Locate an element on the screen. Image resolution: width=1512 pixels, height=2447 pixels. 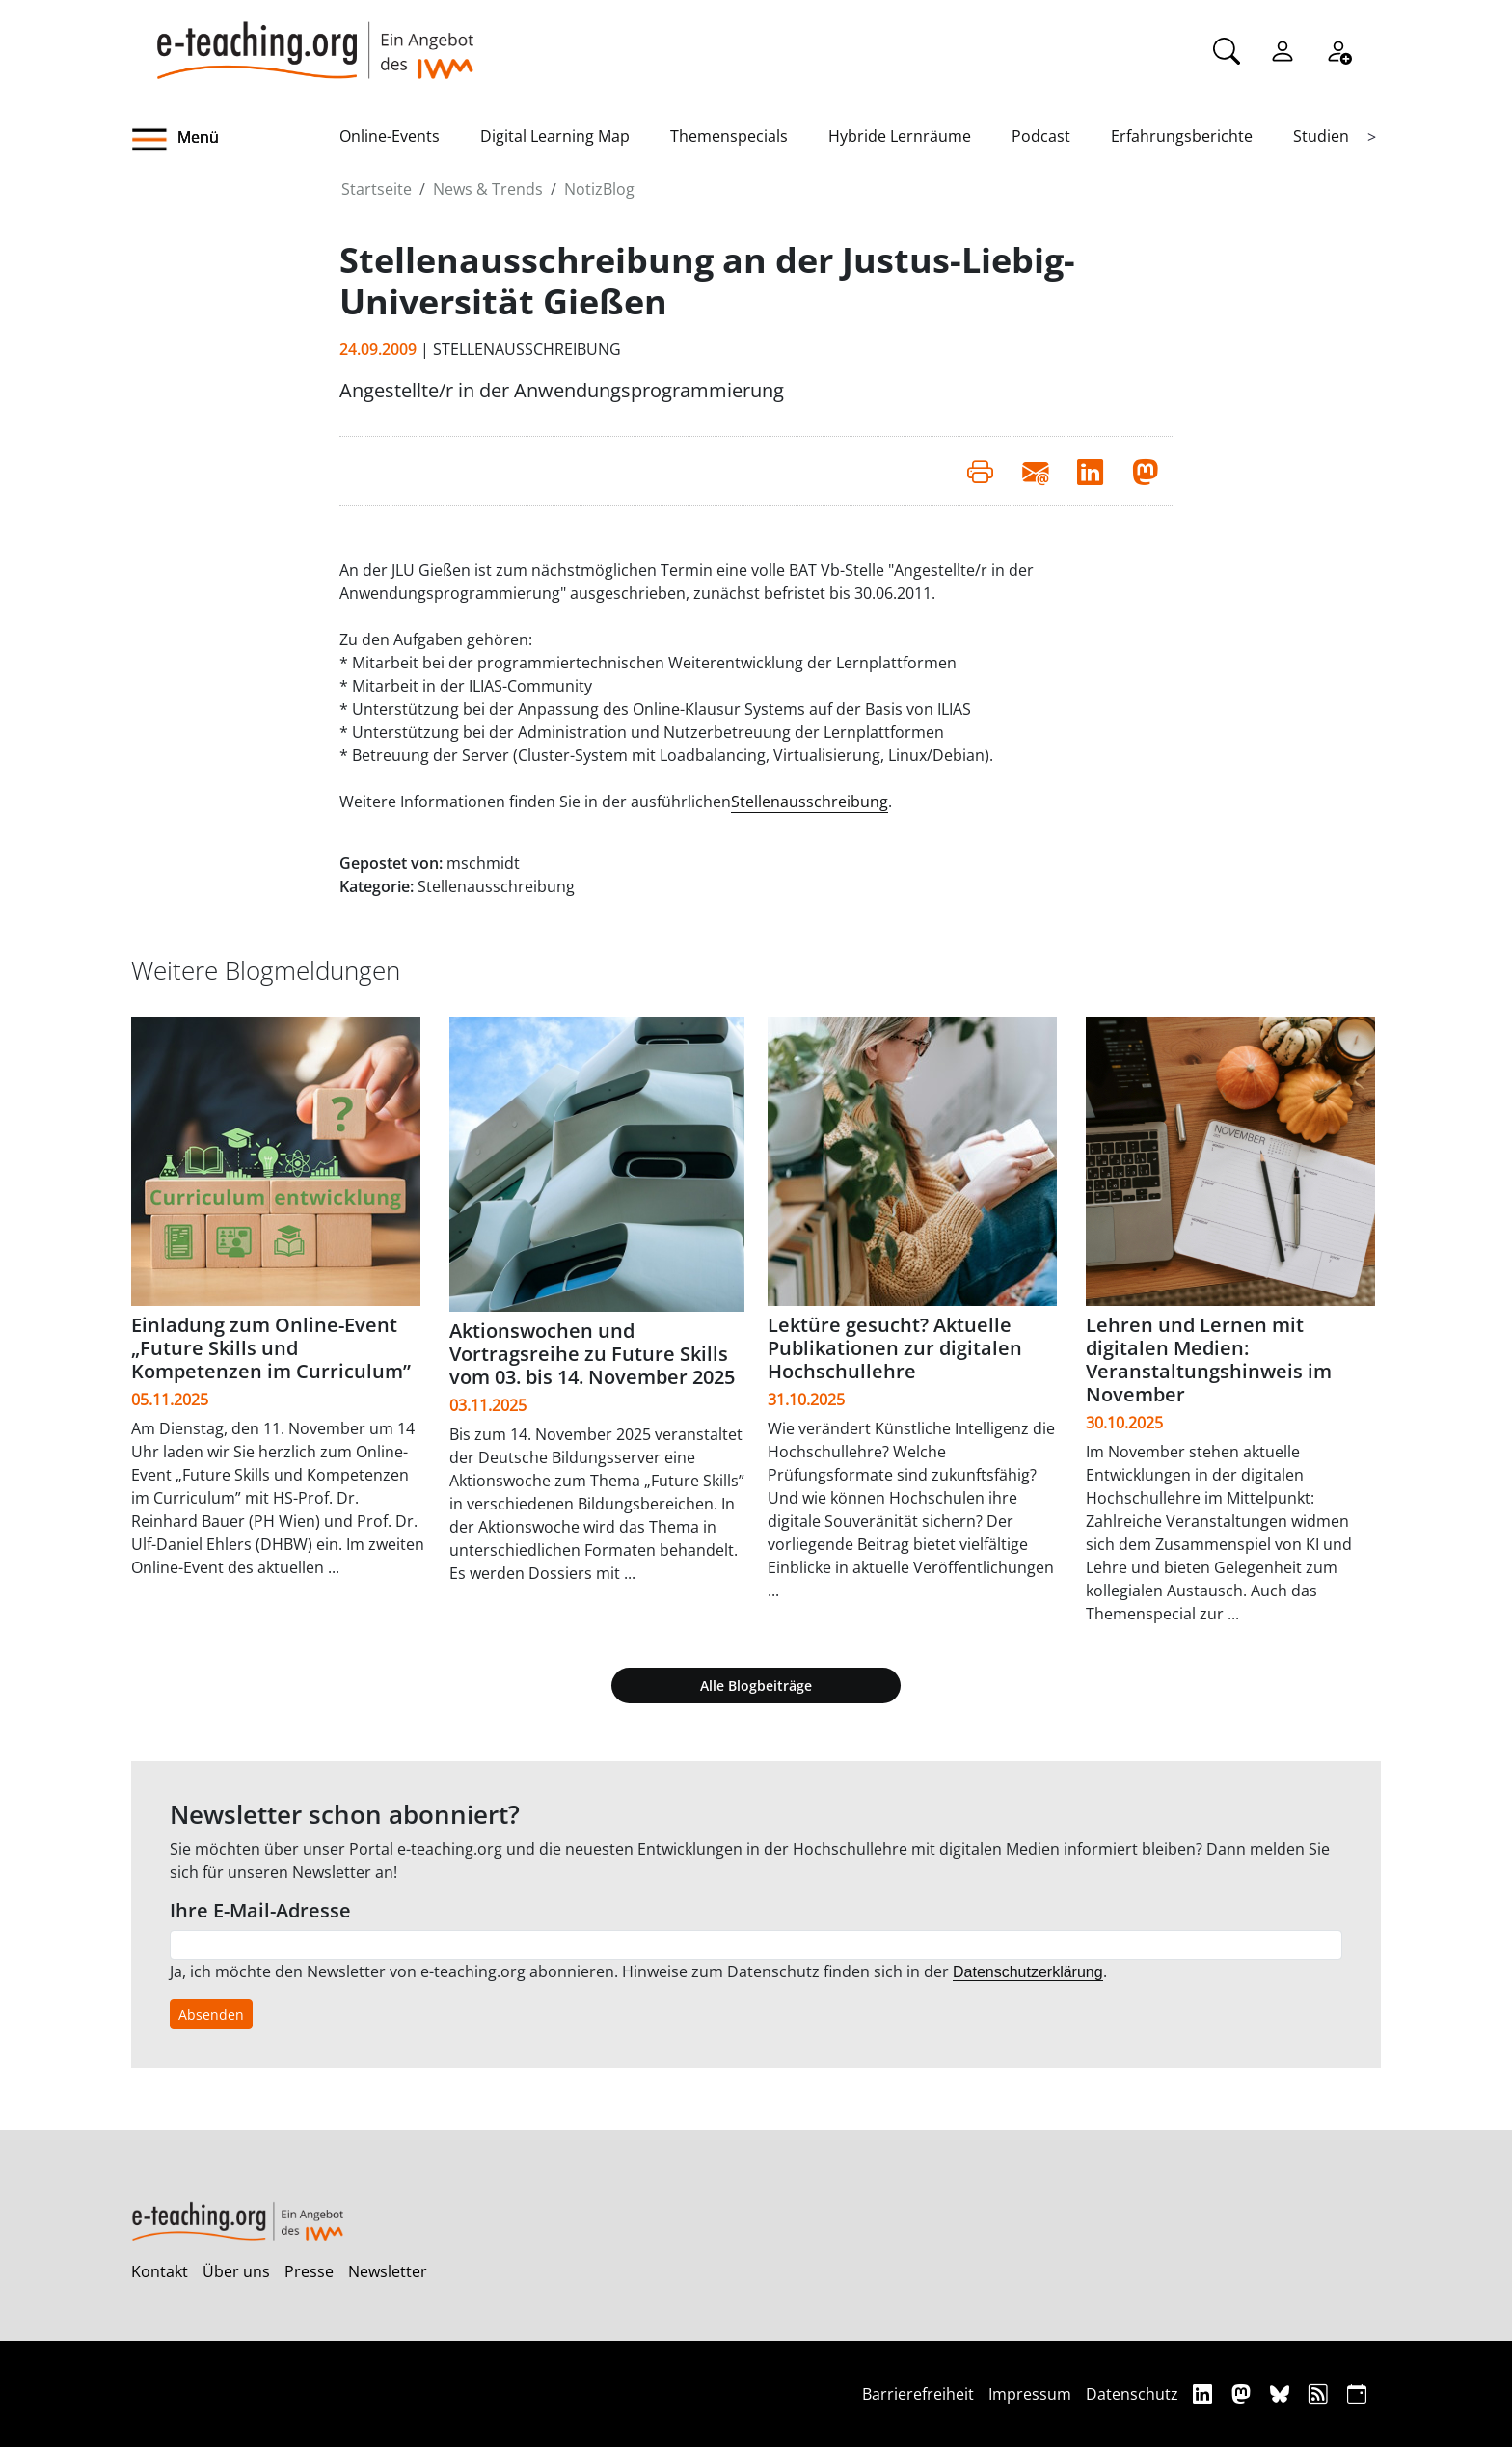
Presse is located at coordinates (309, 2271).